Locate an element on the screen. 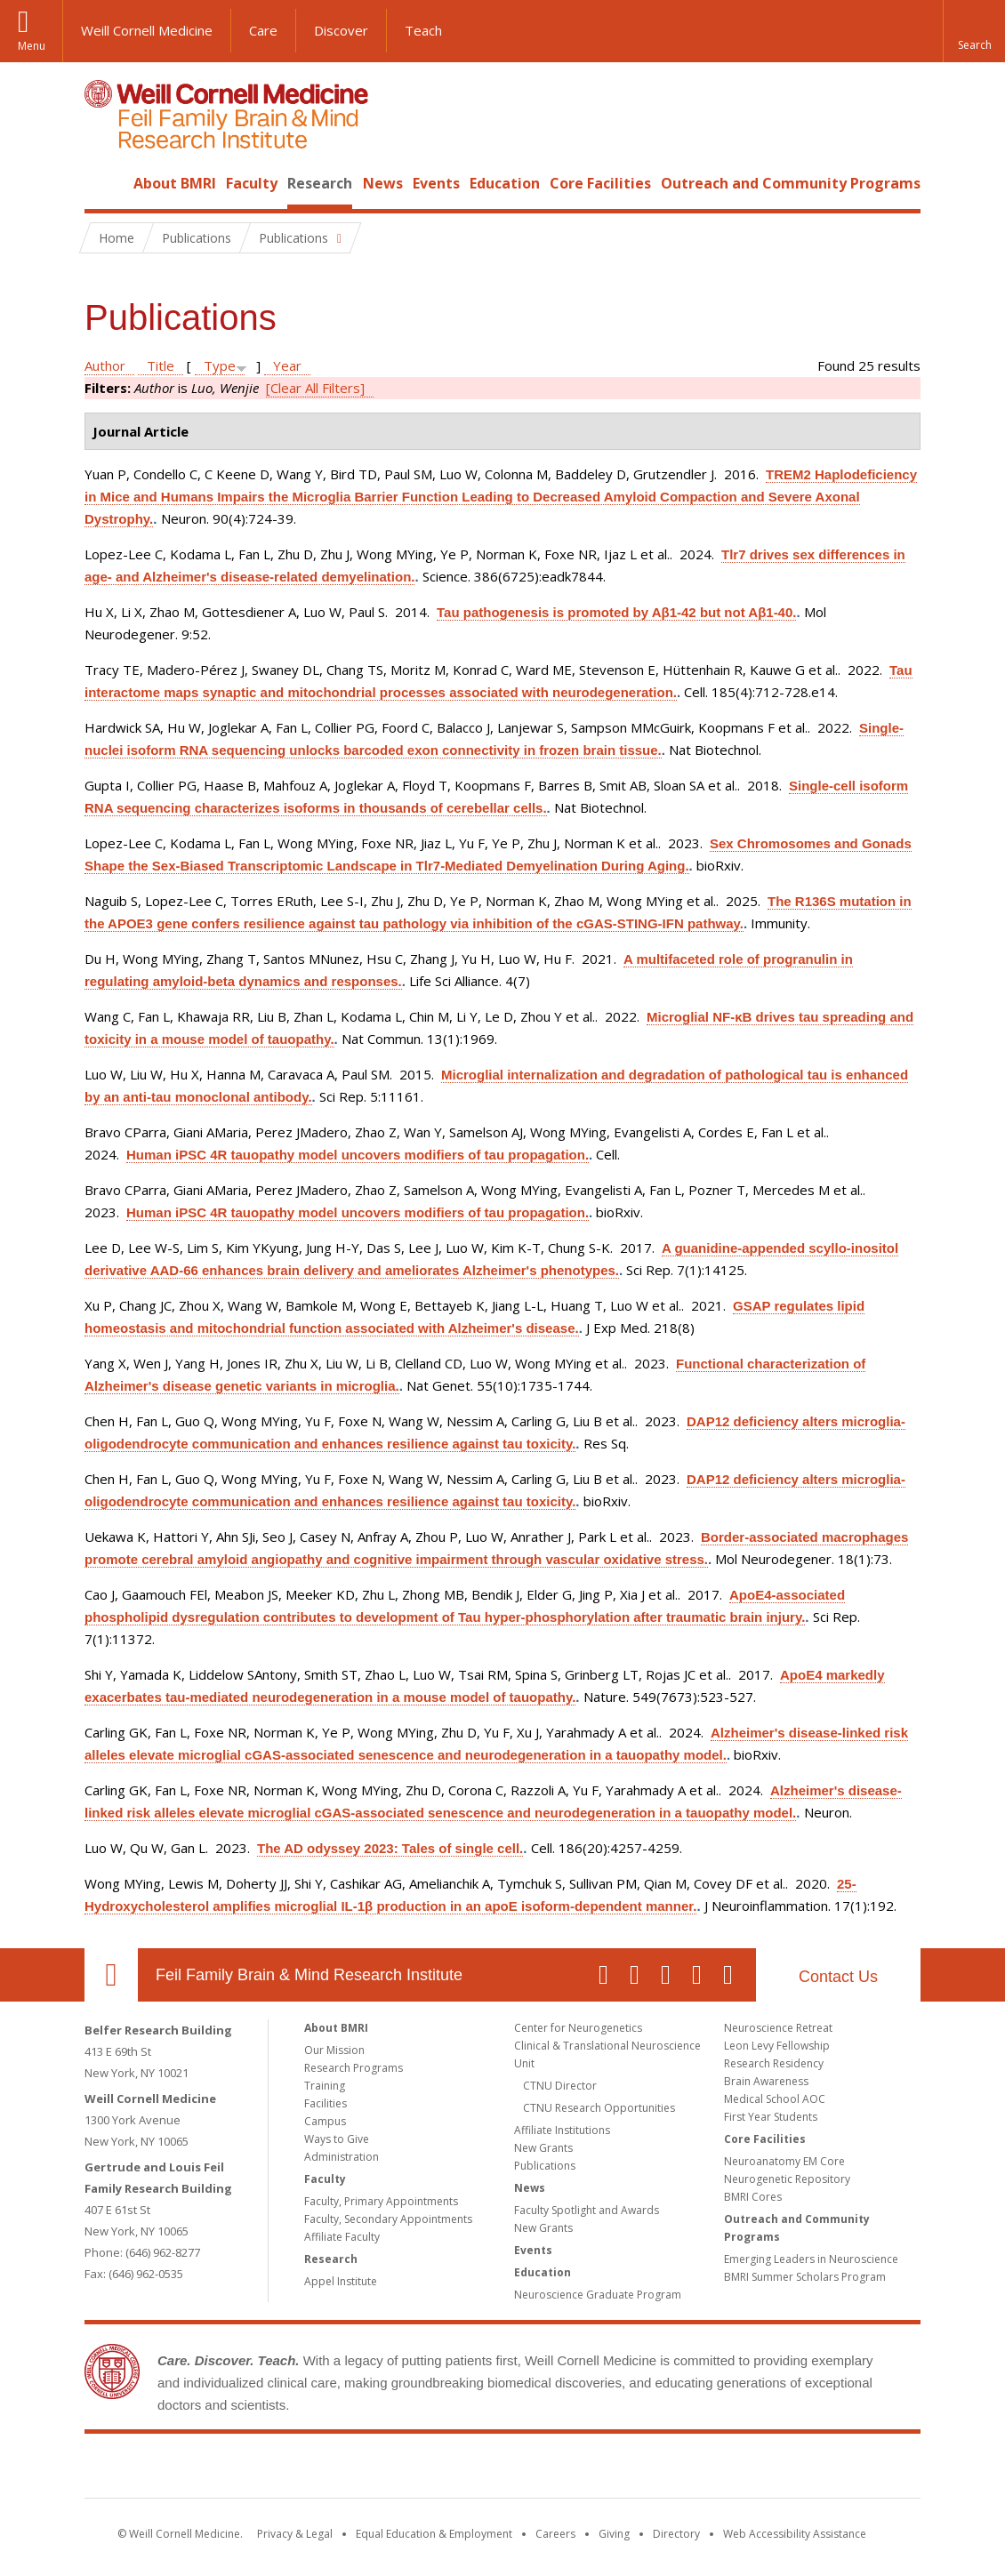  Author is located at coordinates (104, 365).